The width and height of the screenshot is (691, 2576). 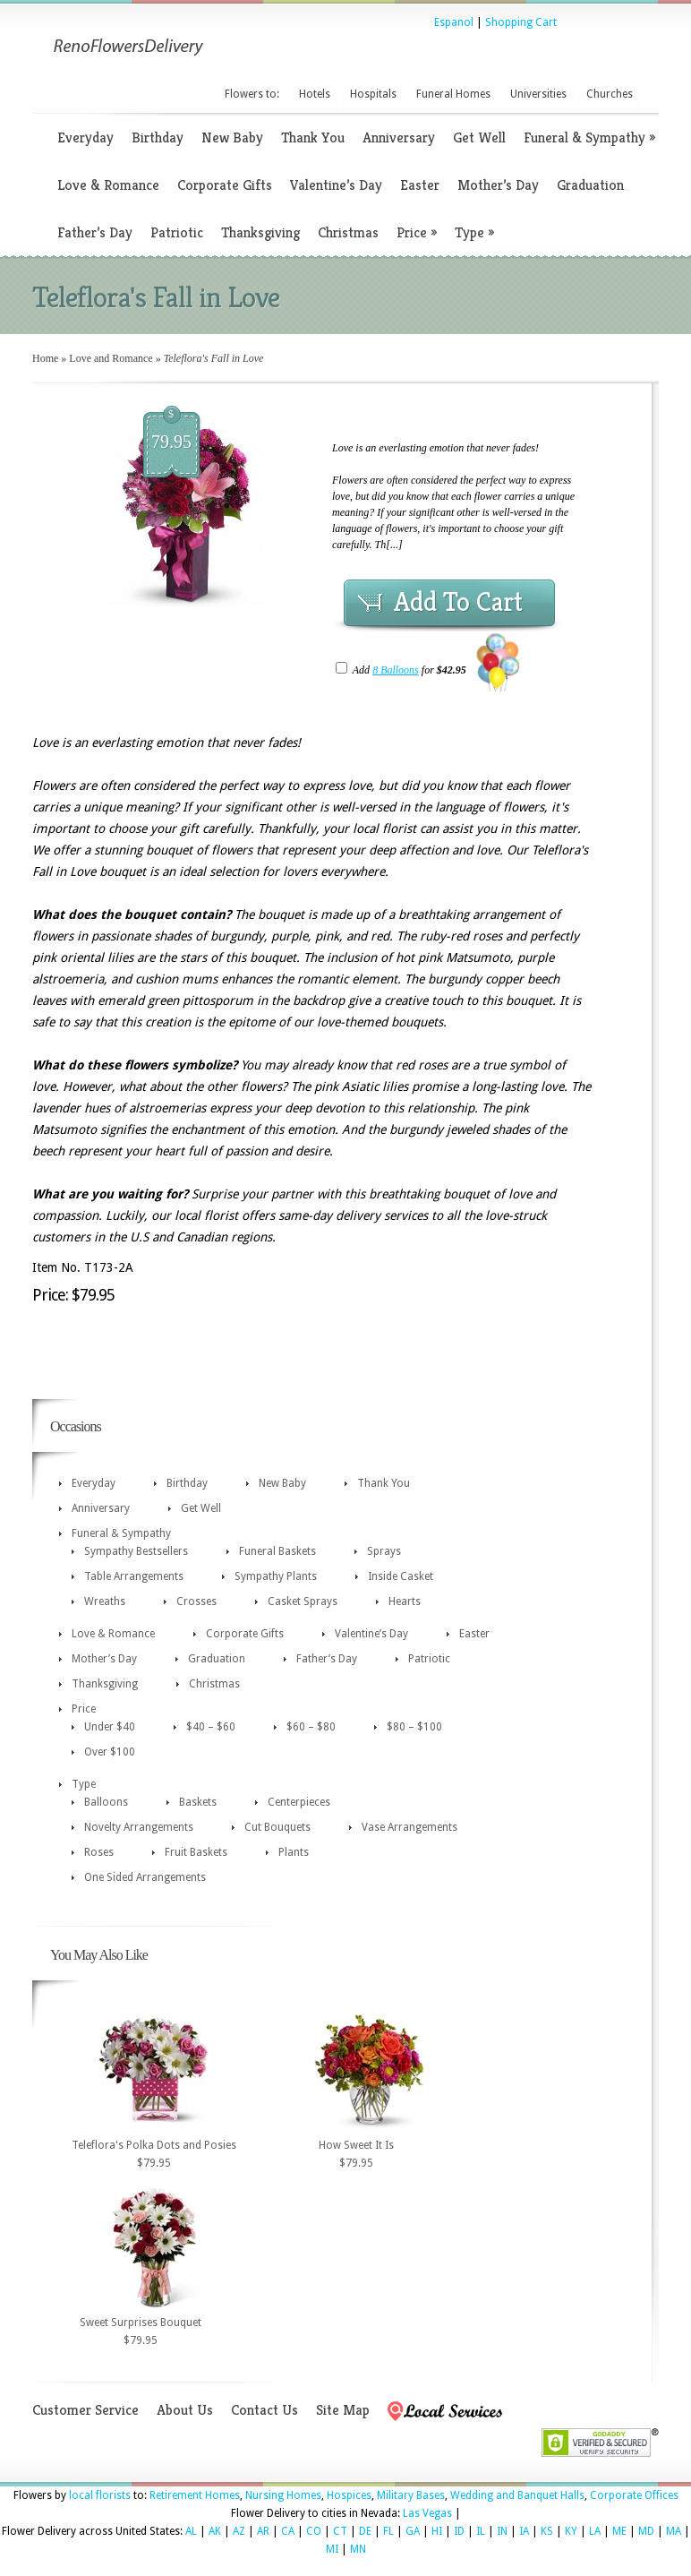 I want to click on Hospitals, so click(x=373, y=94).